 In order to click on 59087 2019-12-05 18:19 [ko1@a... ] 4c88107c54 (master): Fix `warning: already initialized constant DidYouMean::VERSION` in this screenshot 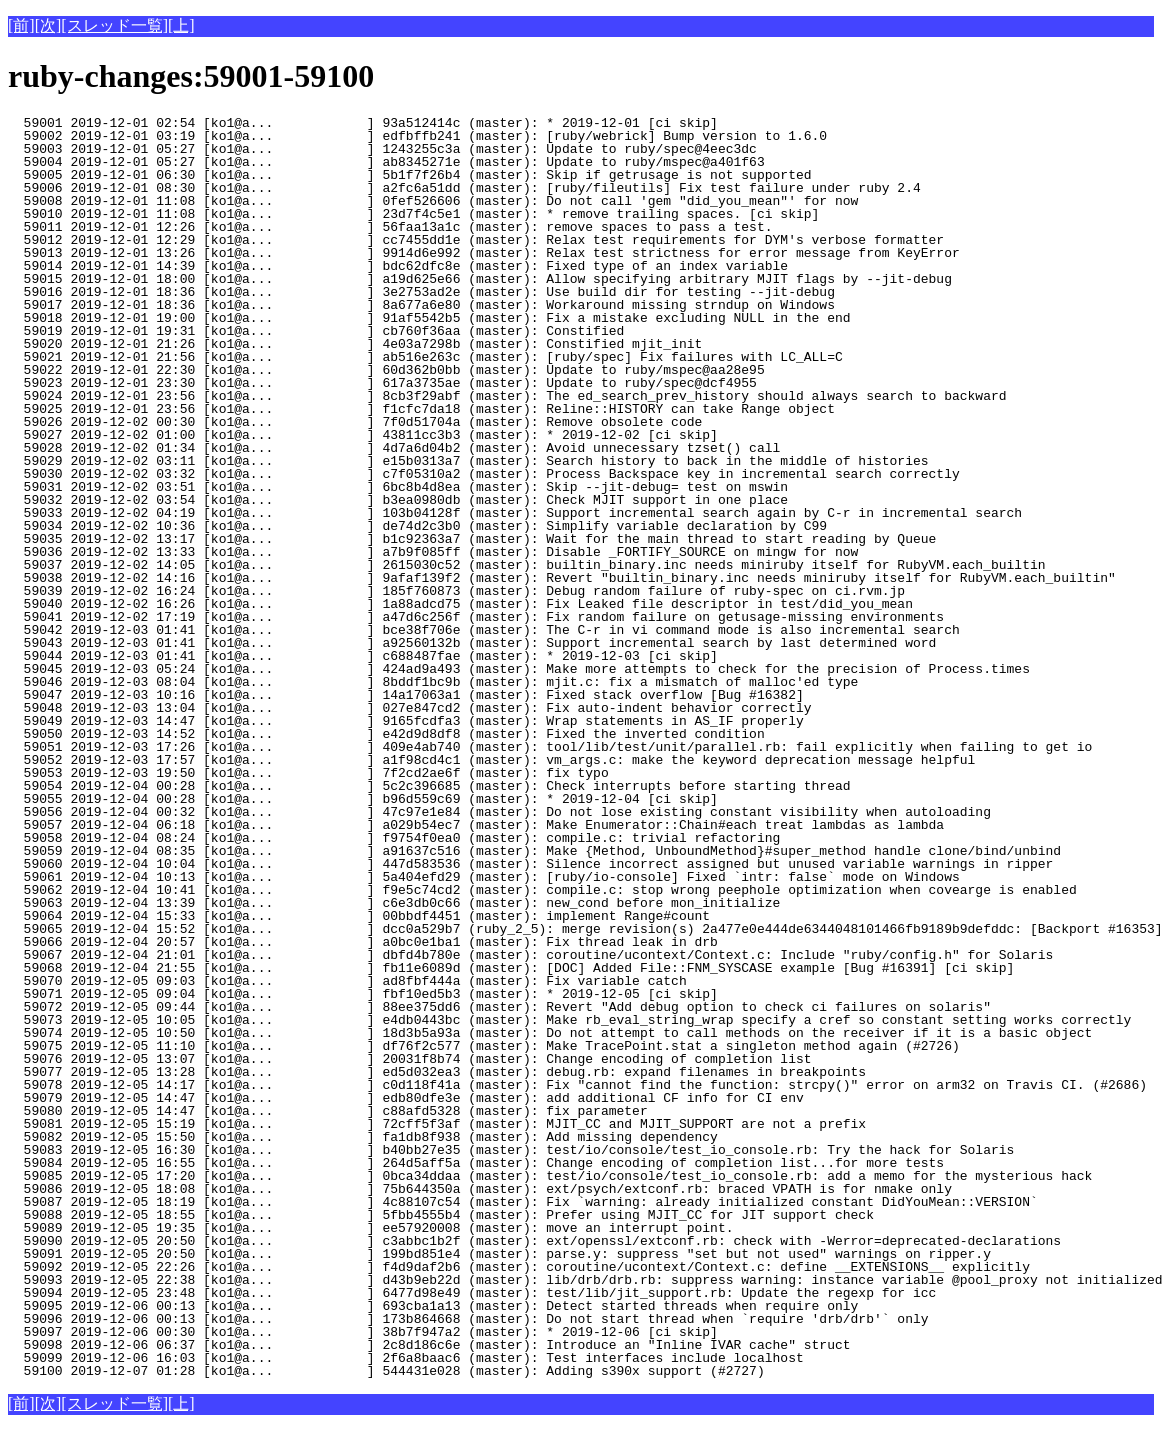, I will do `click(523, 1202)`.